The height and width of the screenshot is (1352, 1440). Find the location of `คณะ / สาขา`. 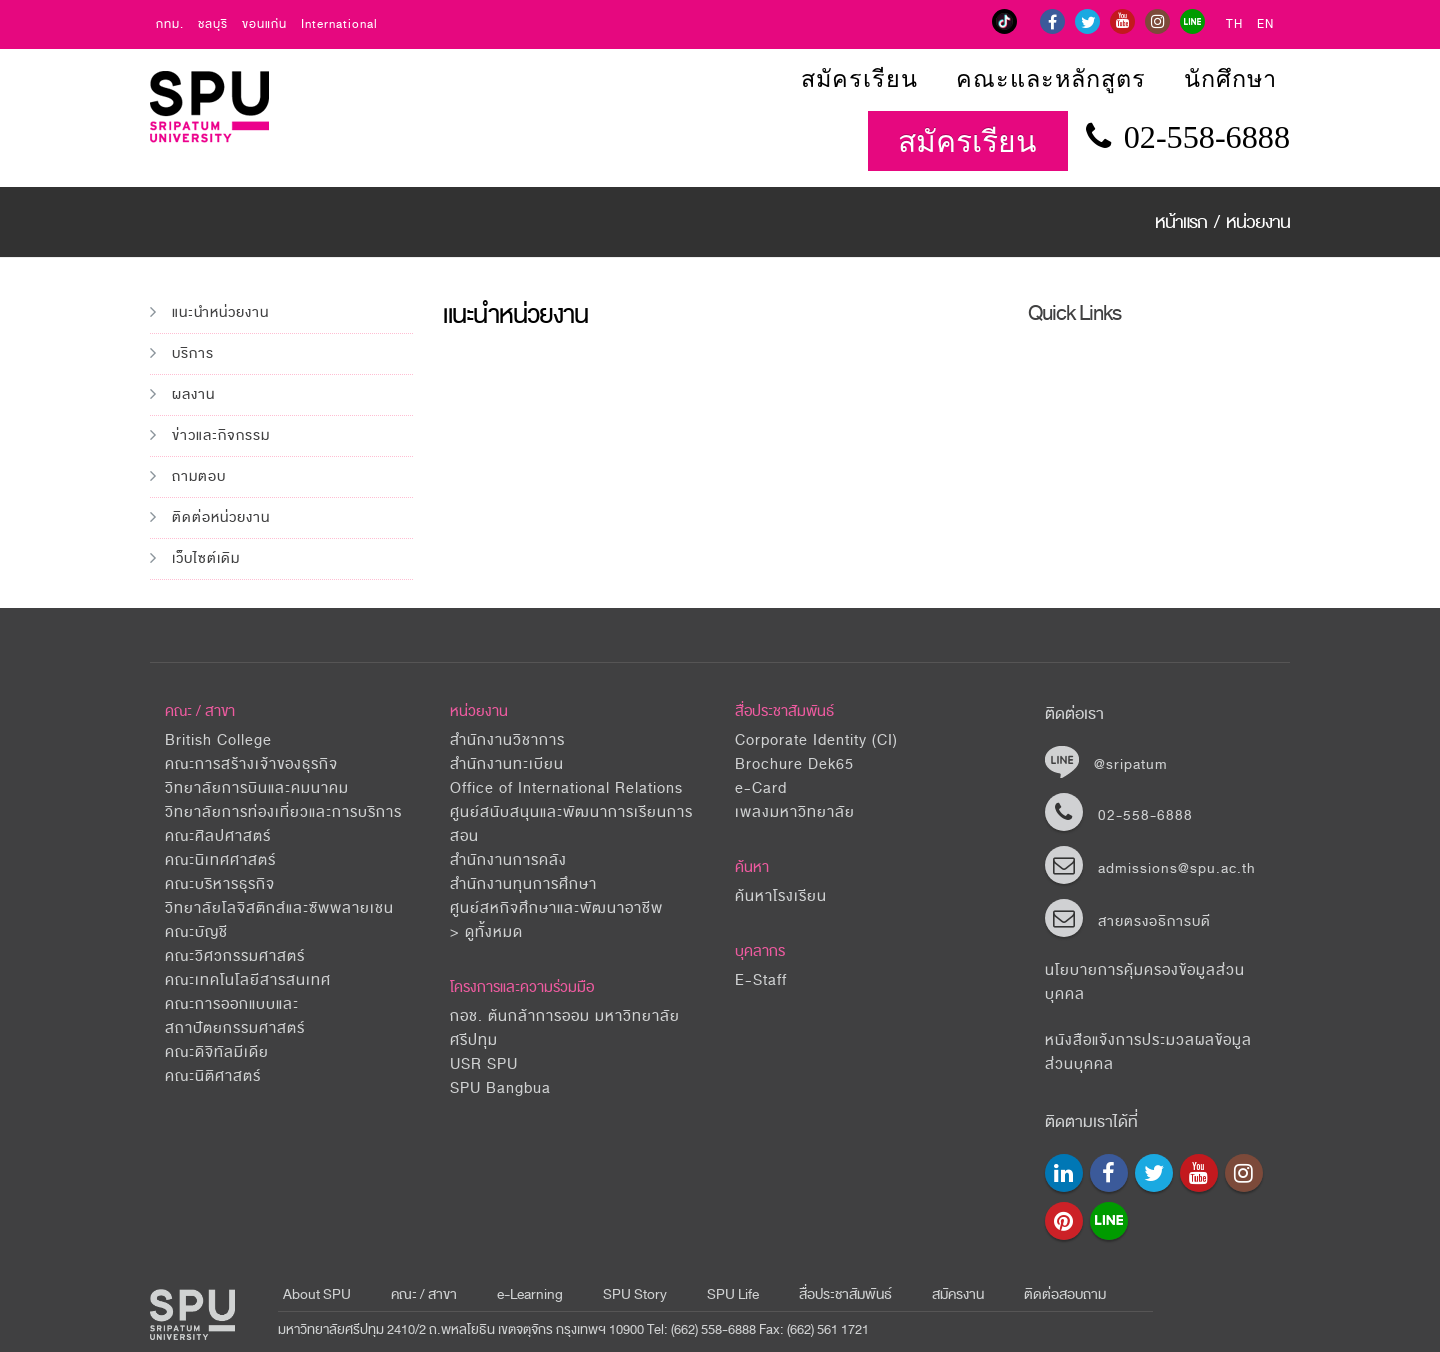

คณะ / สาขา is located at coordinates (424, 1294).